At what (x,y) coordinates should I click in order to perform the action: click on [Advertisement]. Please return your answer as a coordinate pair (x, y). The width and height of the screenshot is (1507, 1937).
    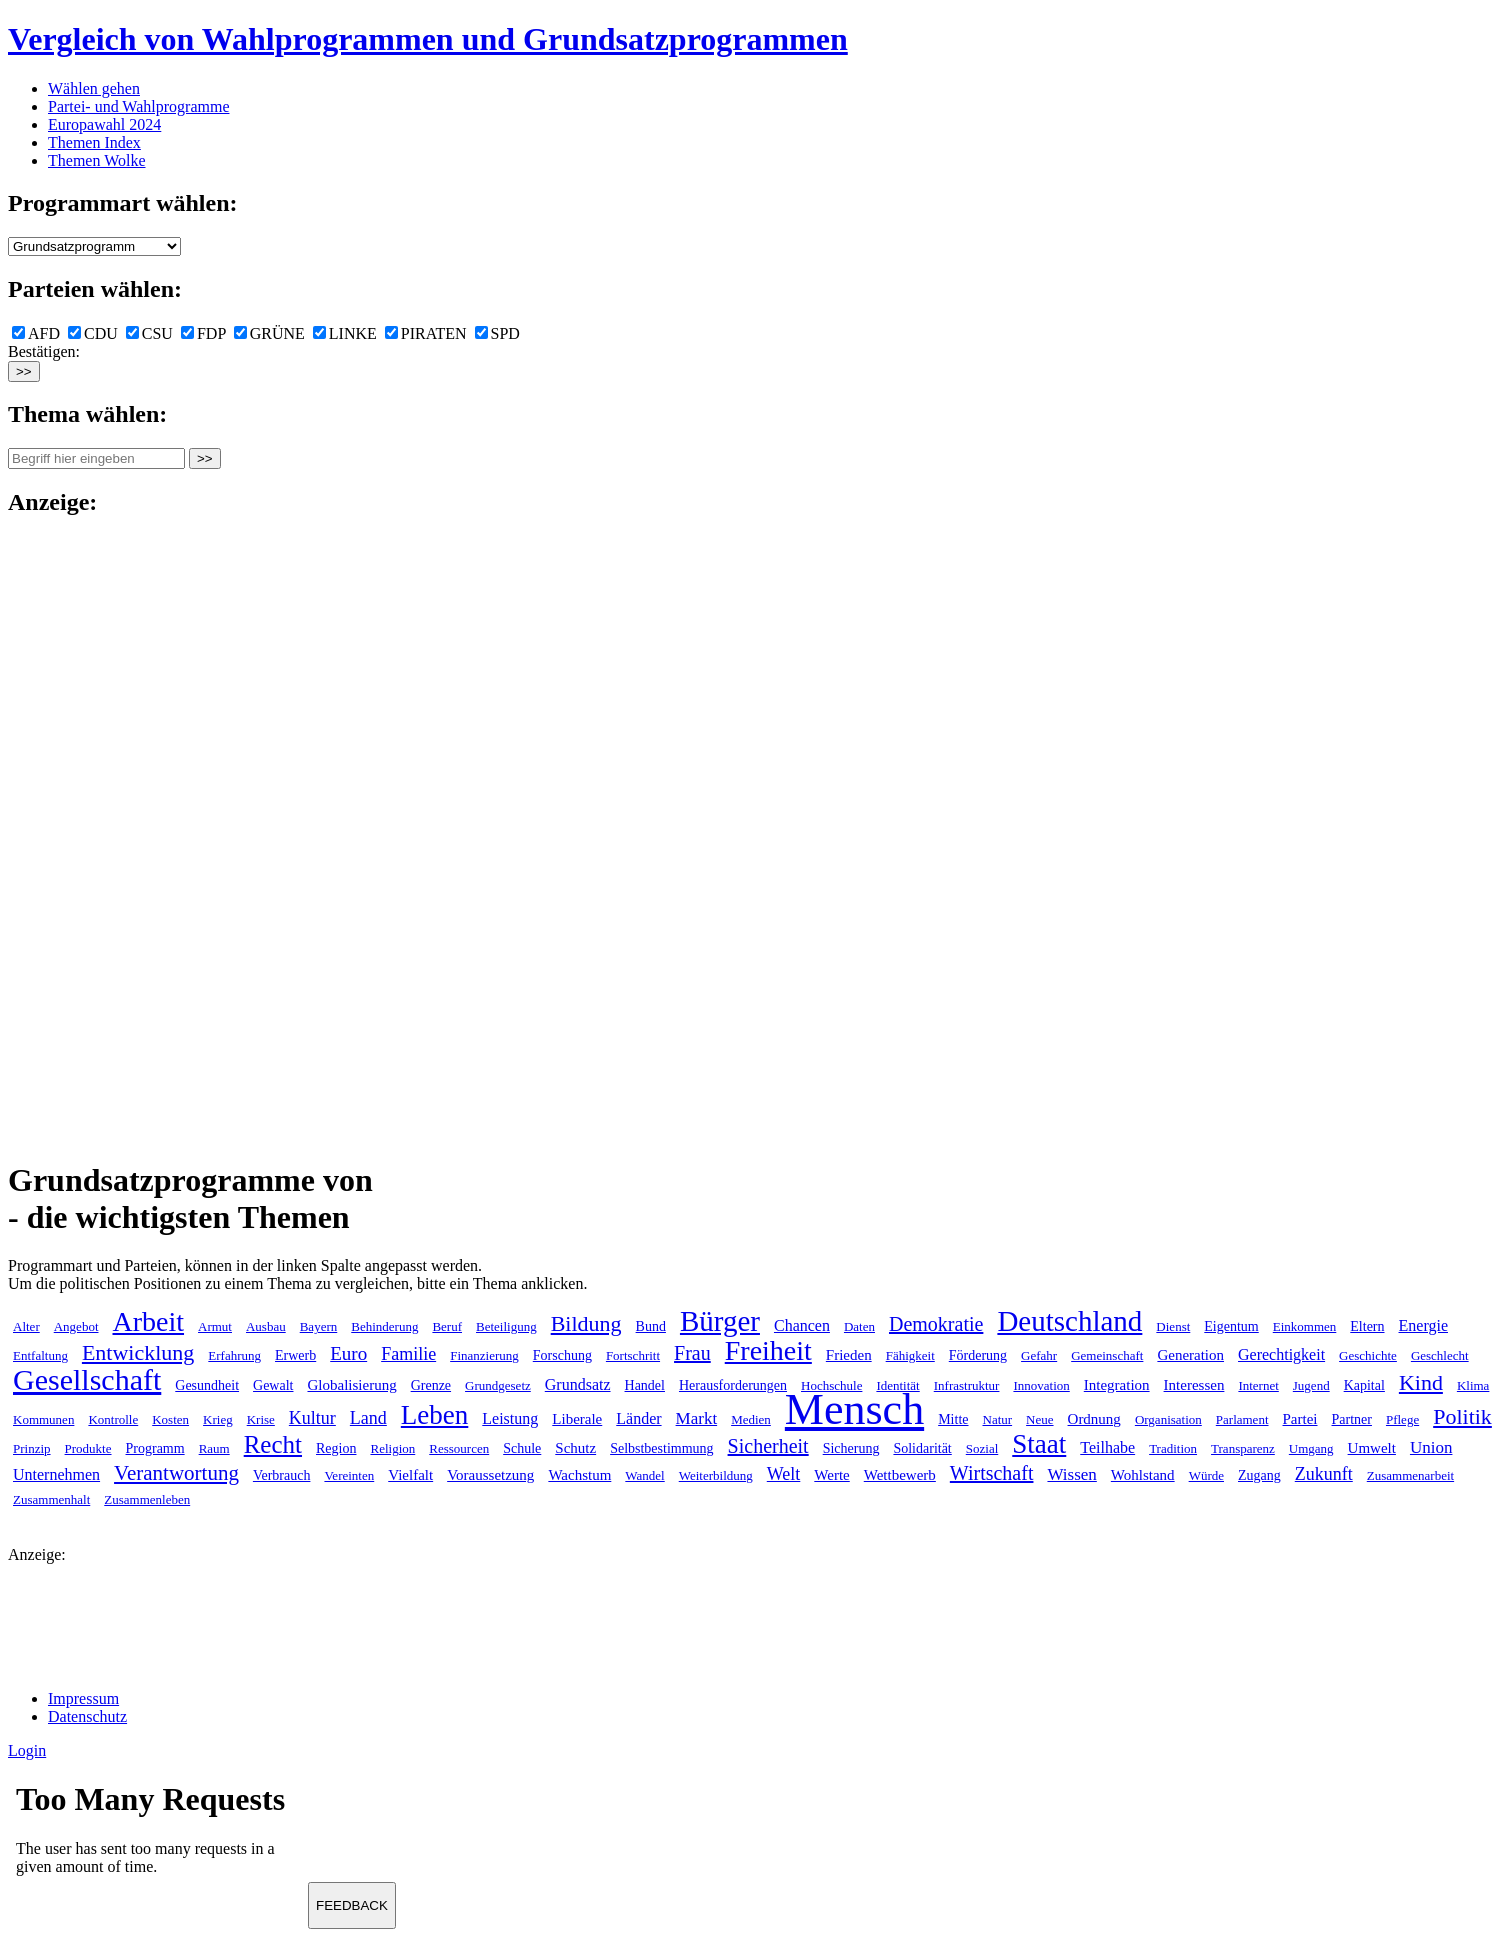
    Looking at the image, I should click on (88, 836).